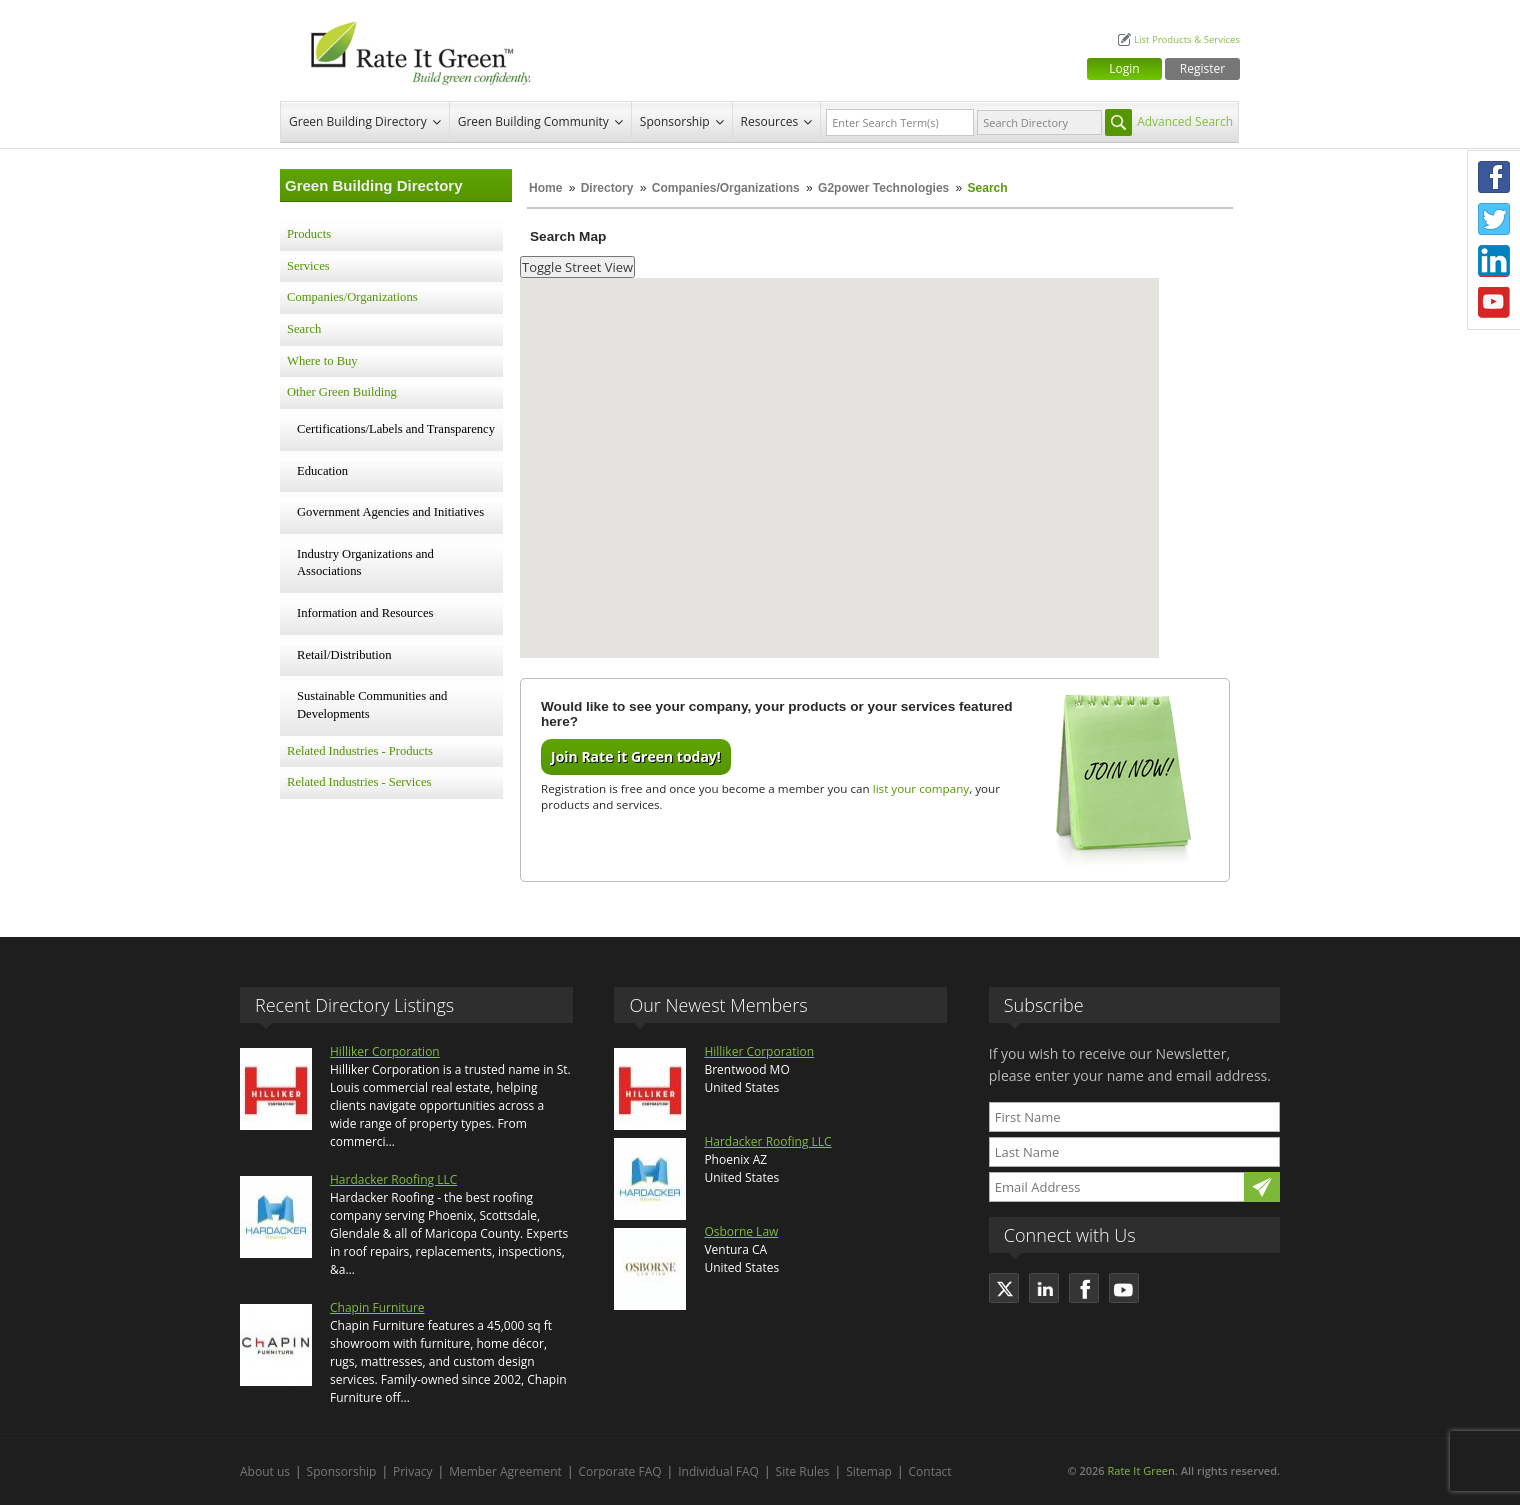  What do you see at coordinates (607, 188) in the screenshot?
I see `Directory` at bounding box center [607, 188].